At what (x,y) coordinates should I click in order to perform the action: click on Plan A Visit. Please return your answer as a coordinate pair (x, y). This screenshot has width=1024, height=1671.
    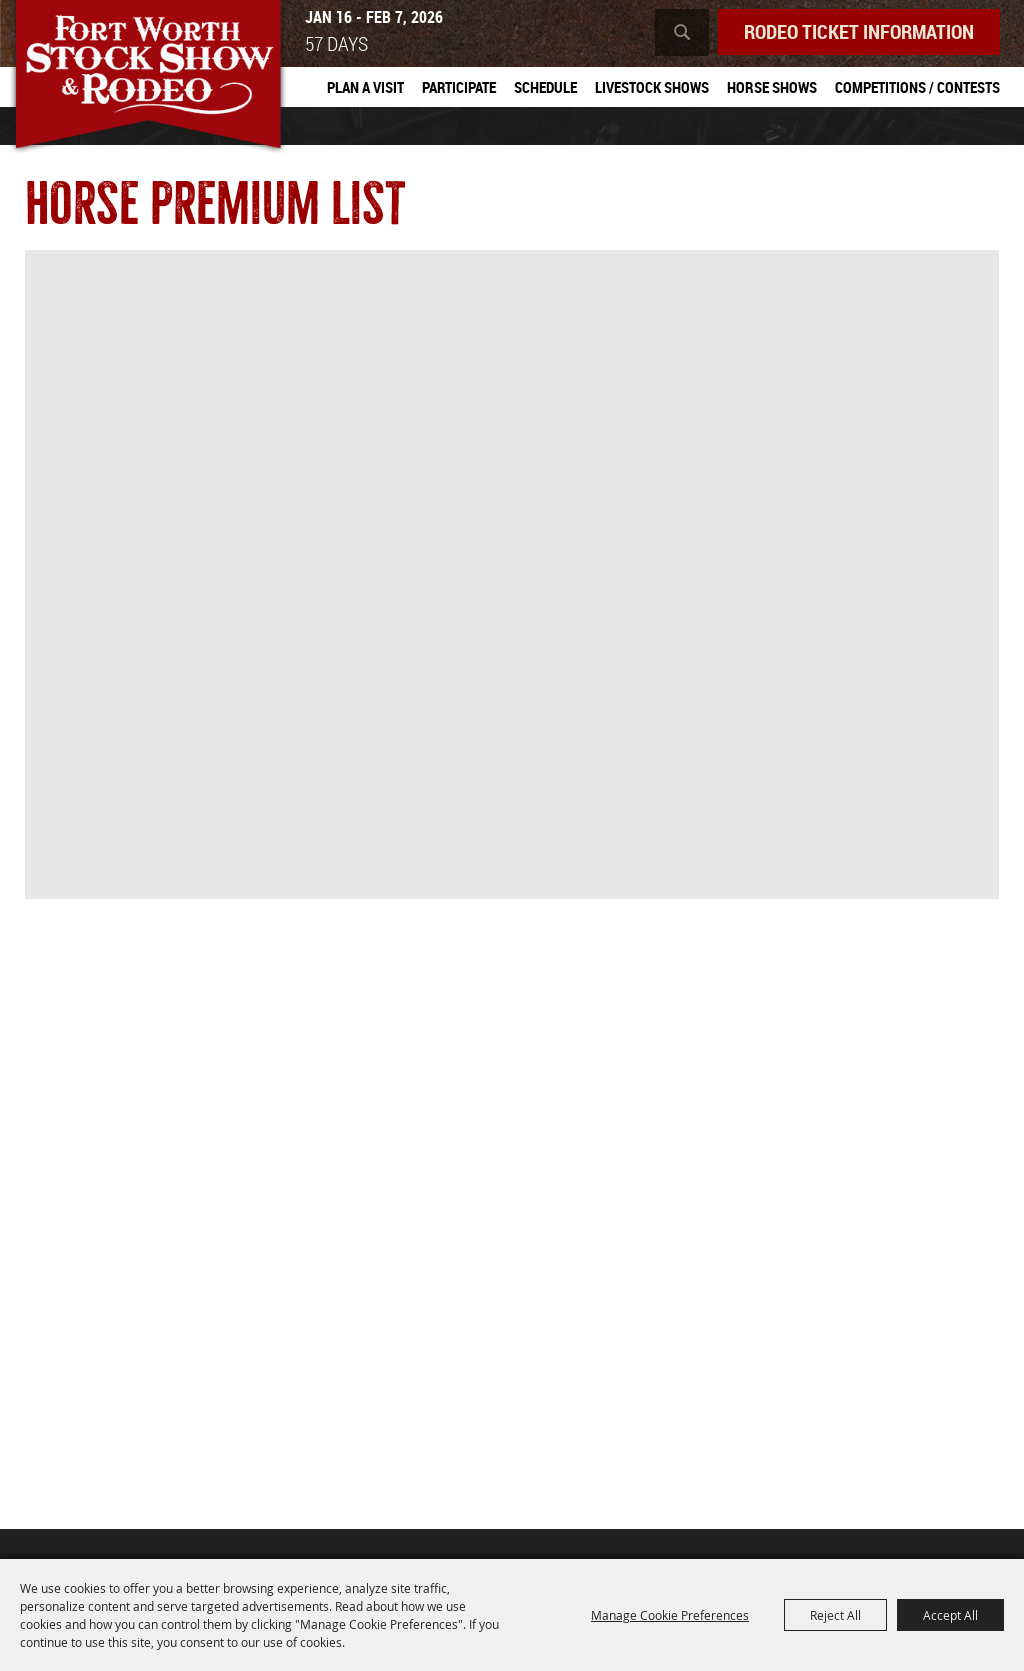
    Looking at the image, I should click on (365, 87).